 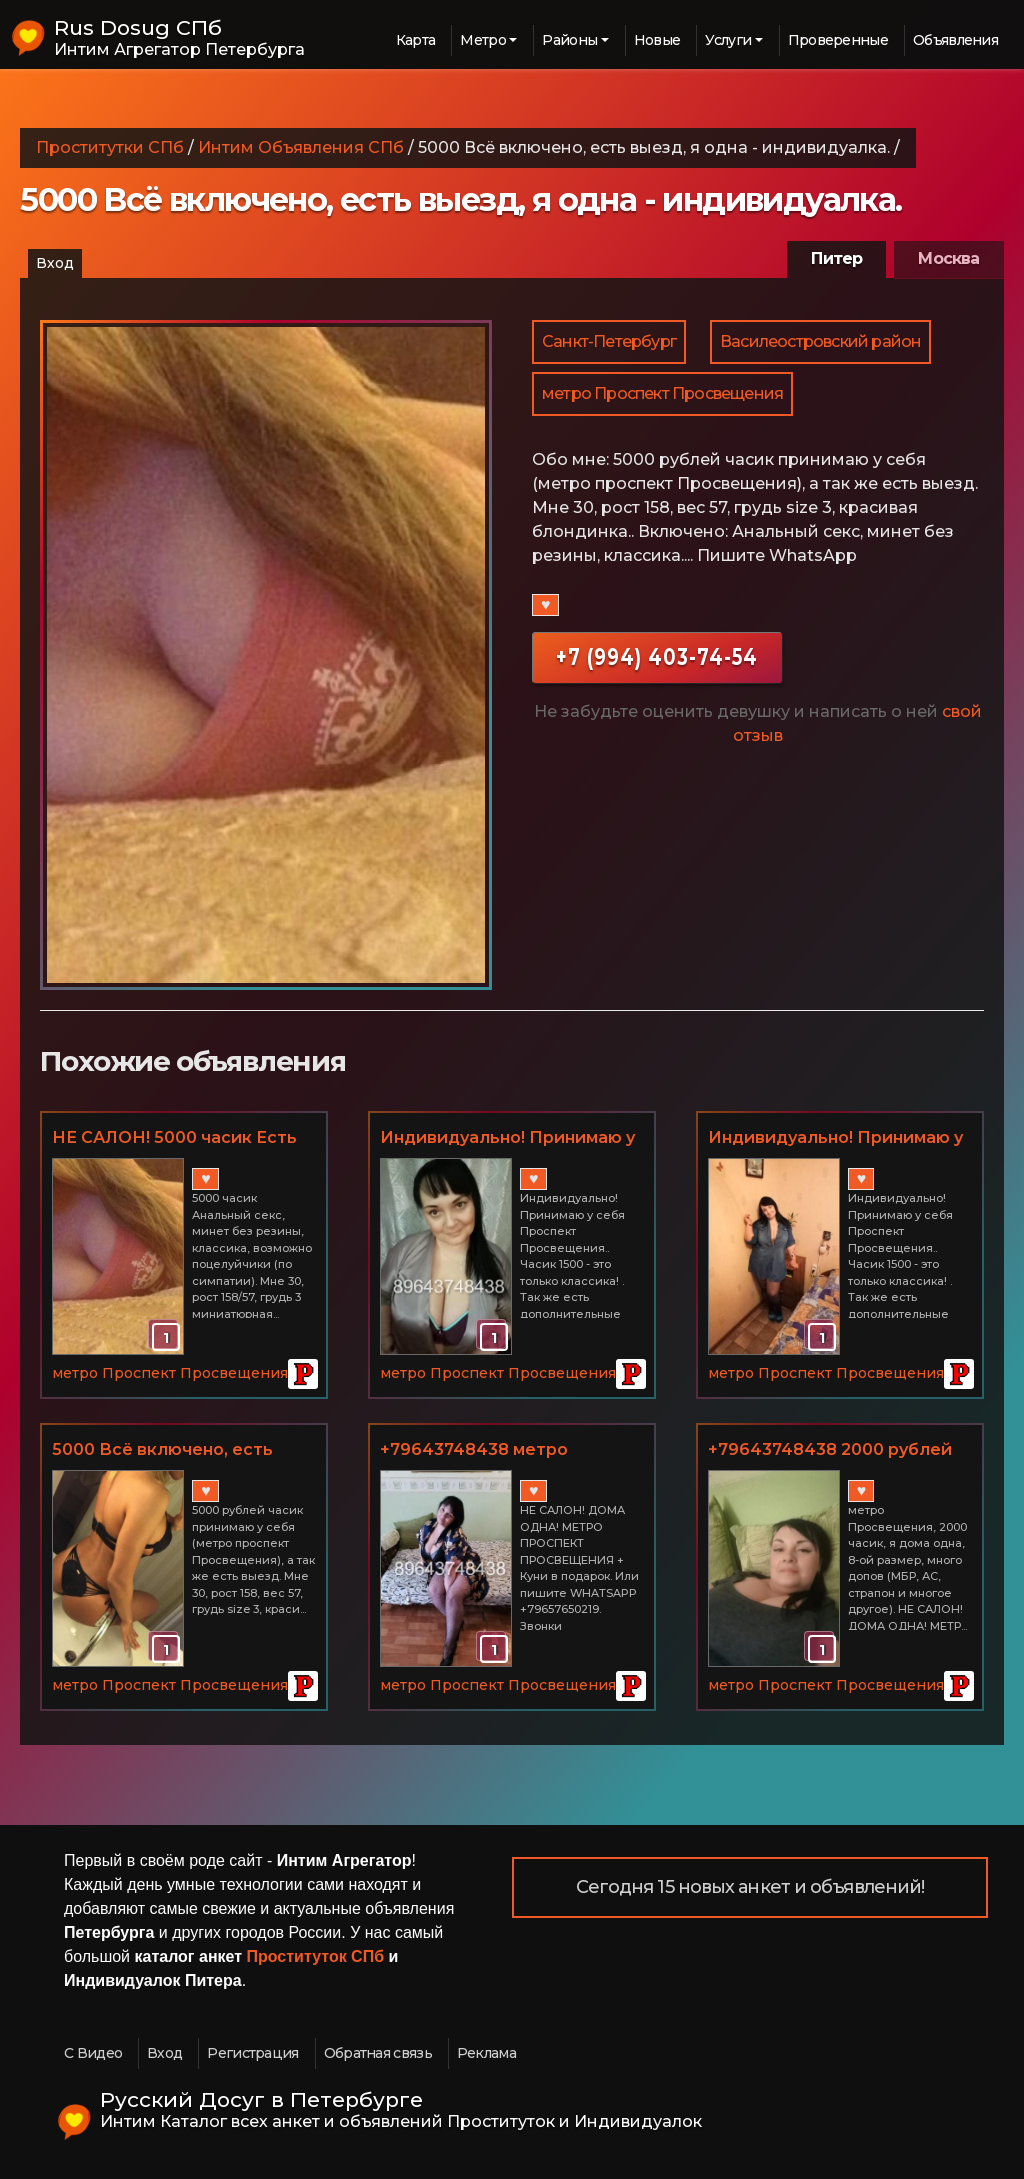 What do you see at coordinates (609, 341) in the screenshot?
I see `Санкт-Петербург` at bounding box center [609, 341].